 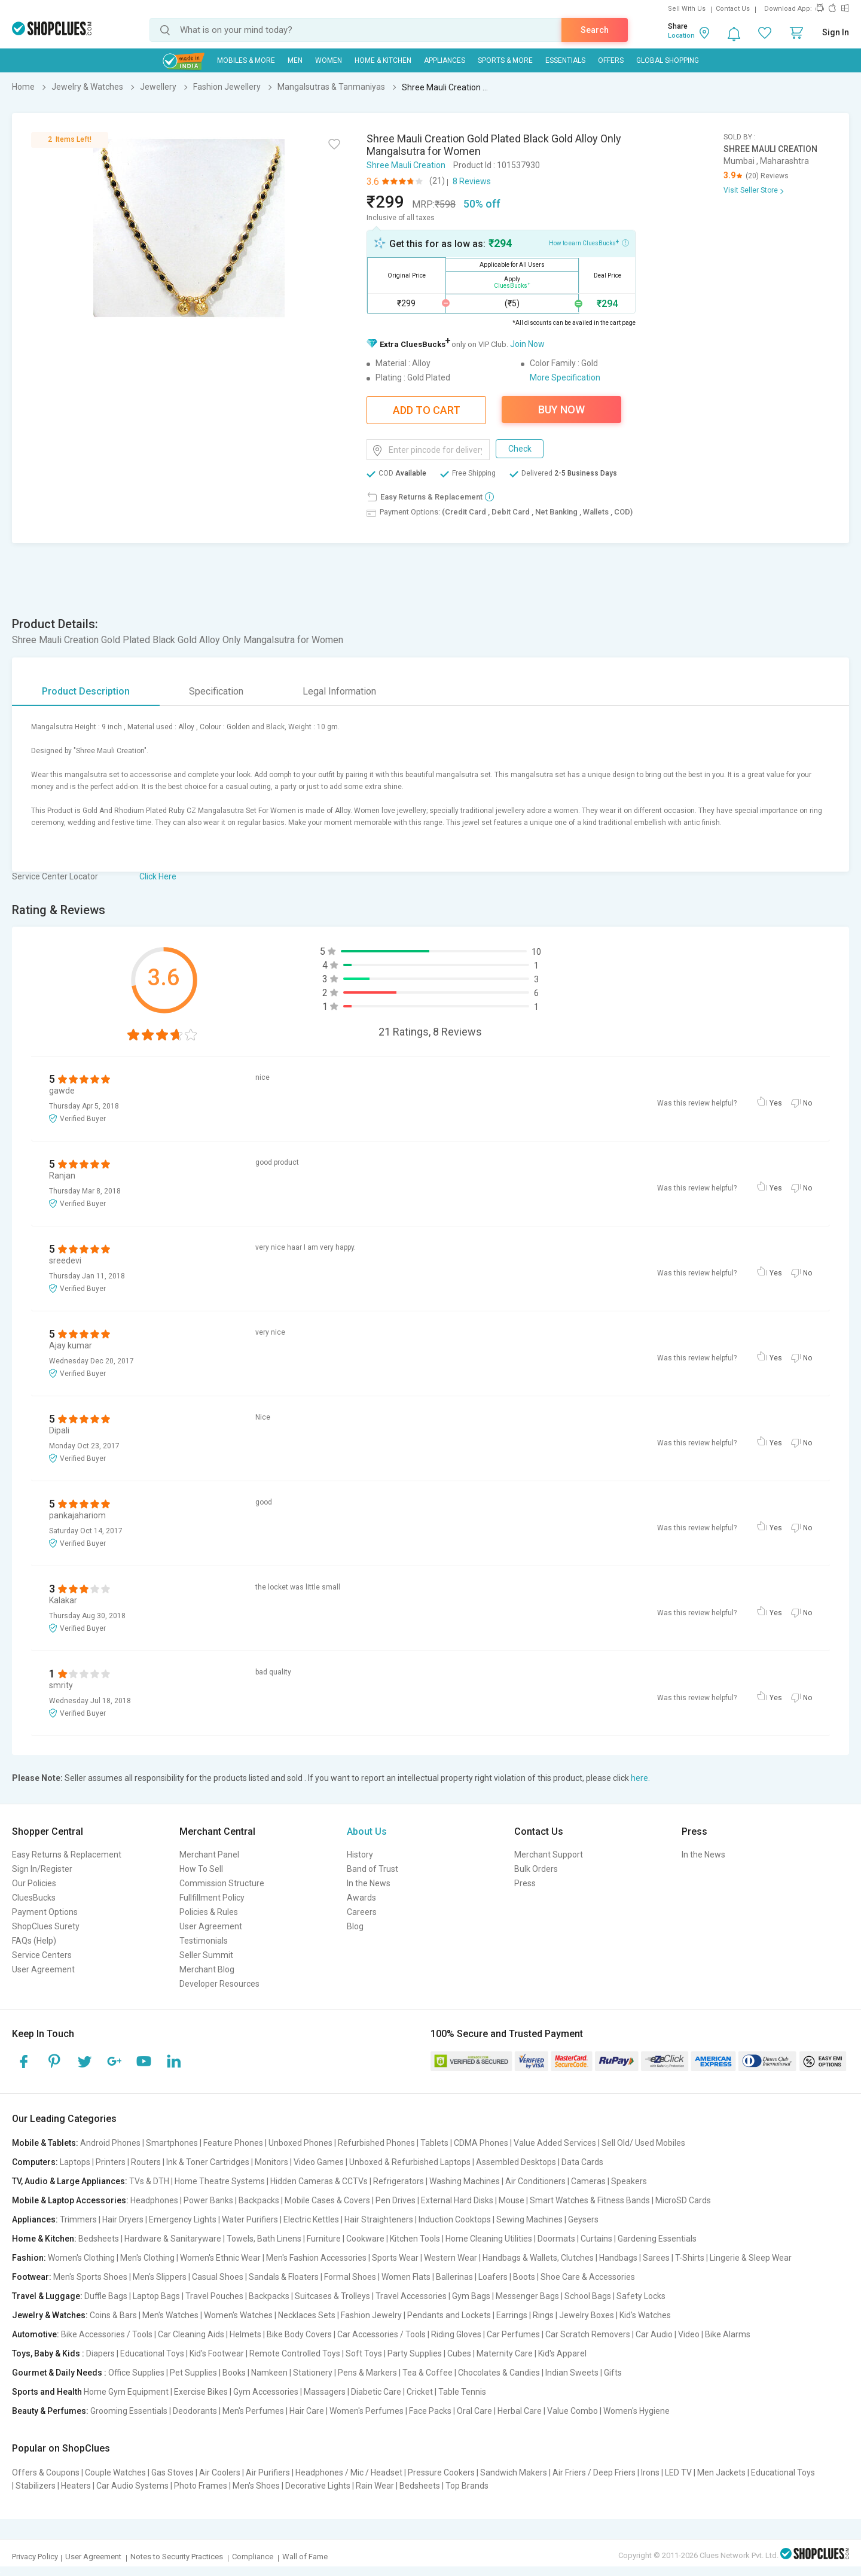 I want to click on T-Shirts, so click(x=689, y=2258).